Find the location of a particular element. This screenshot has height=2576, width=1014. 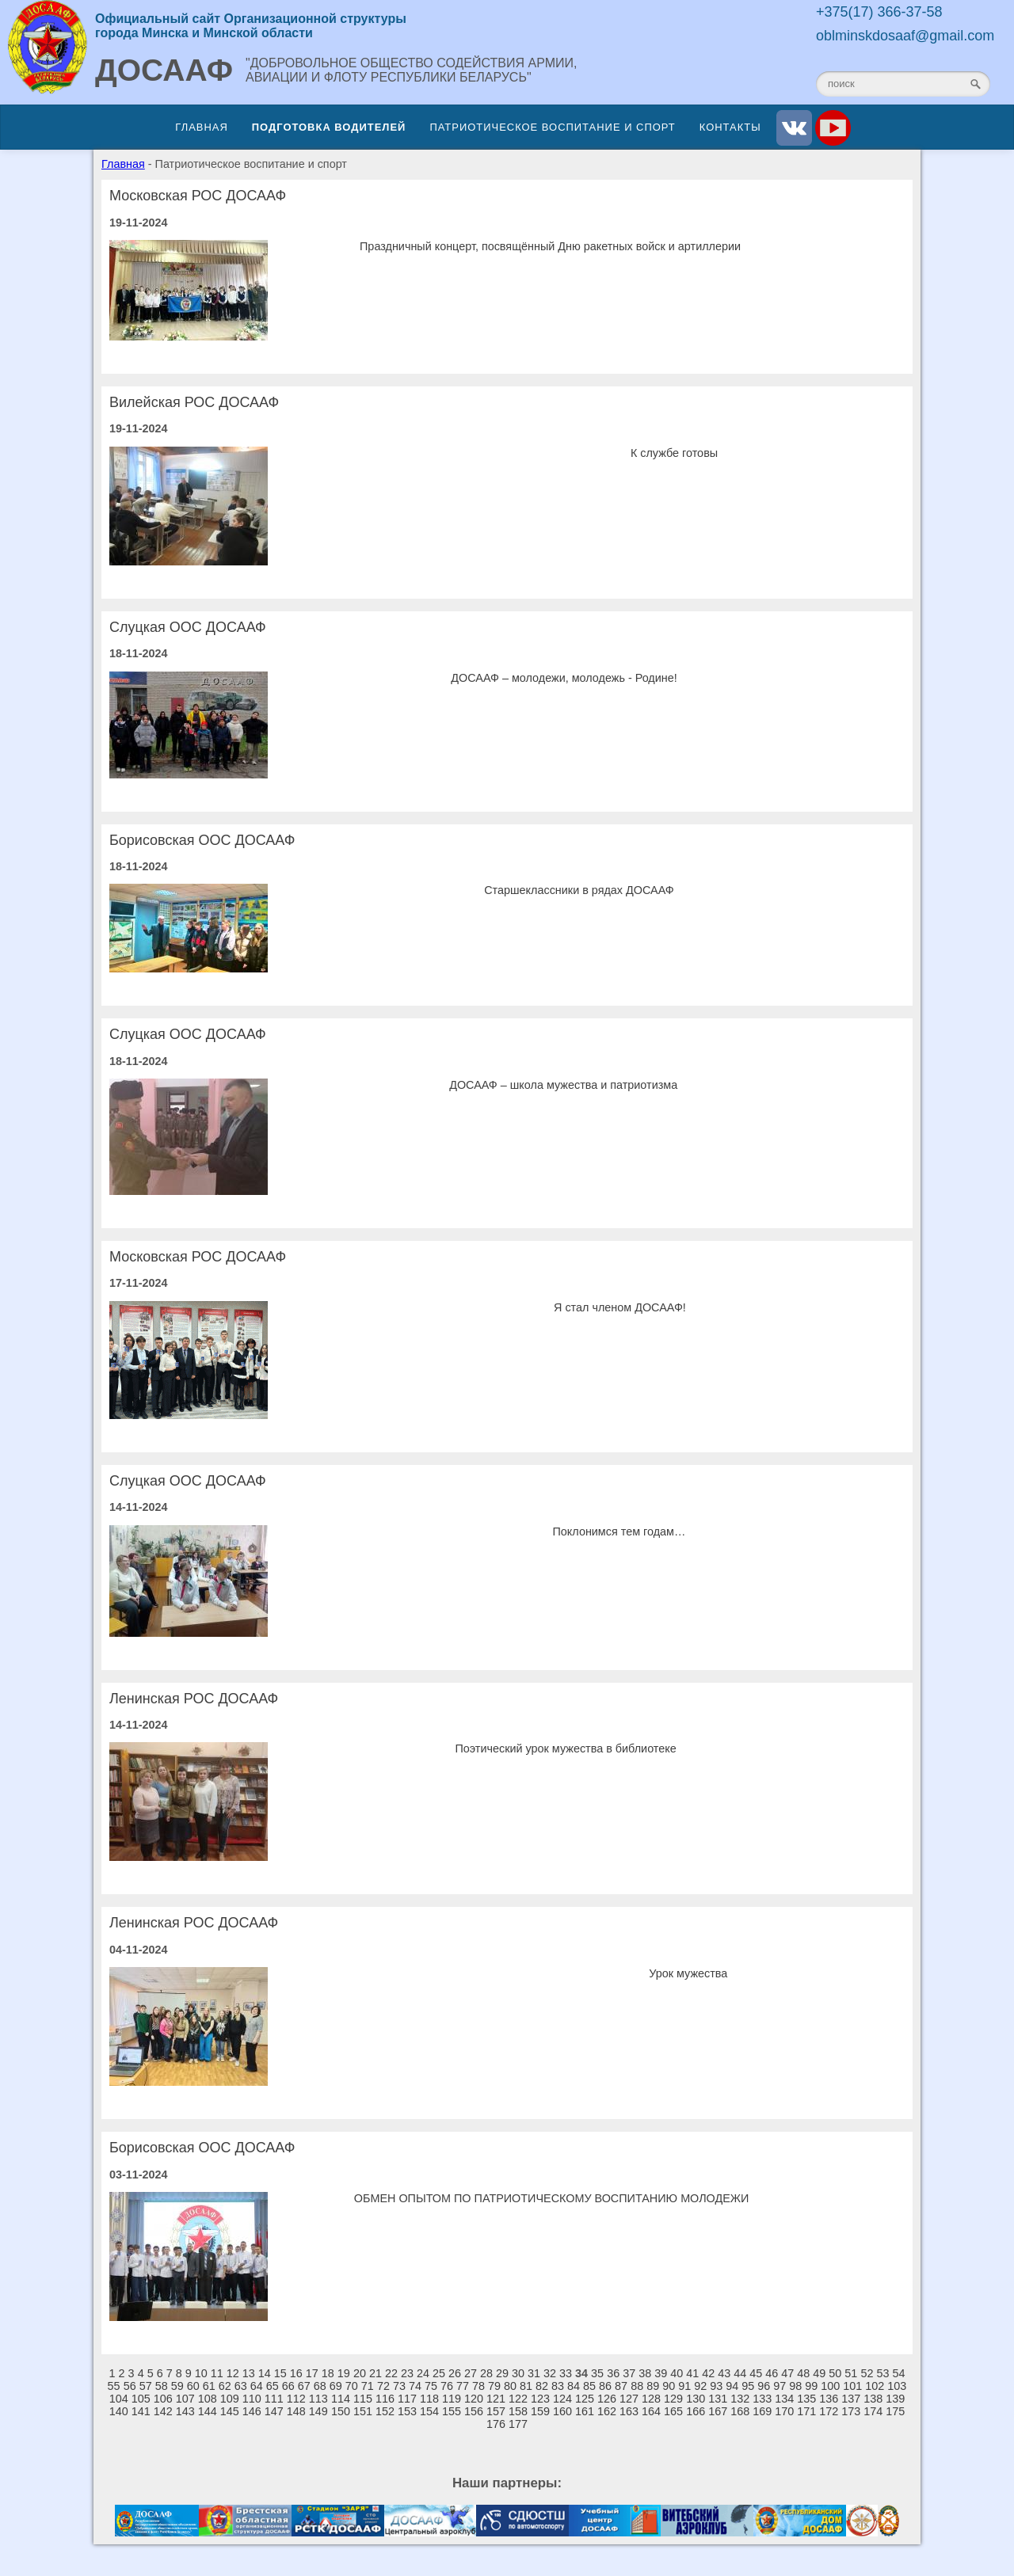

64 is located at coordinates (256, 2386).